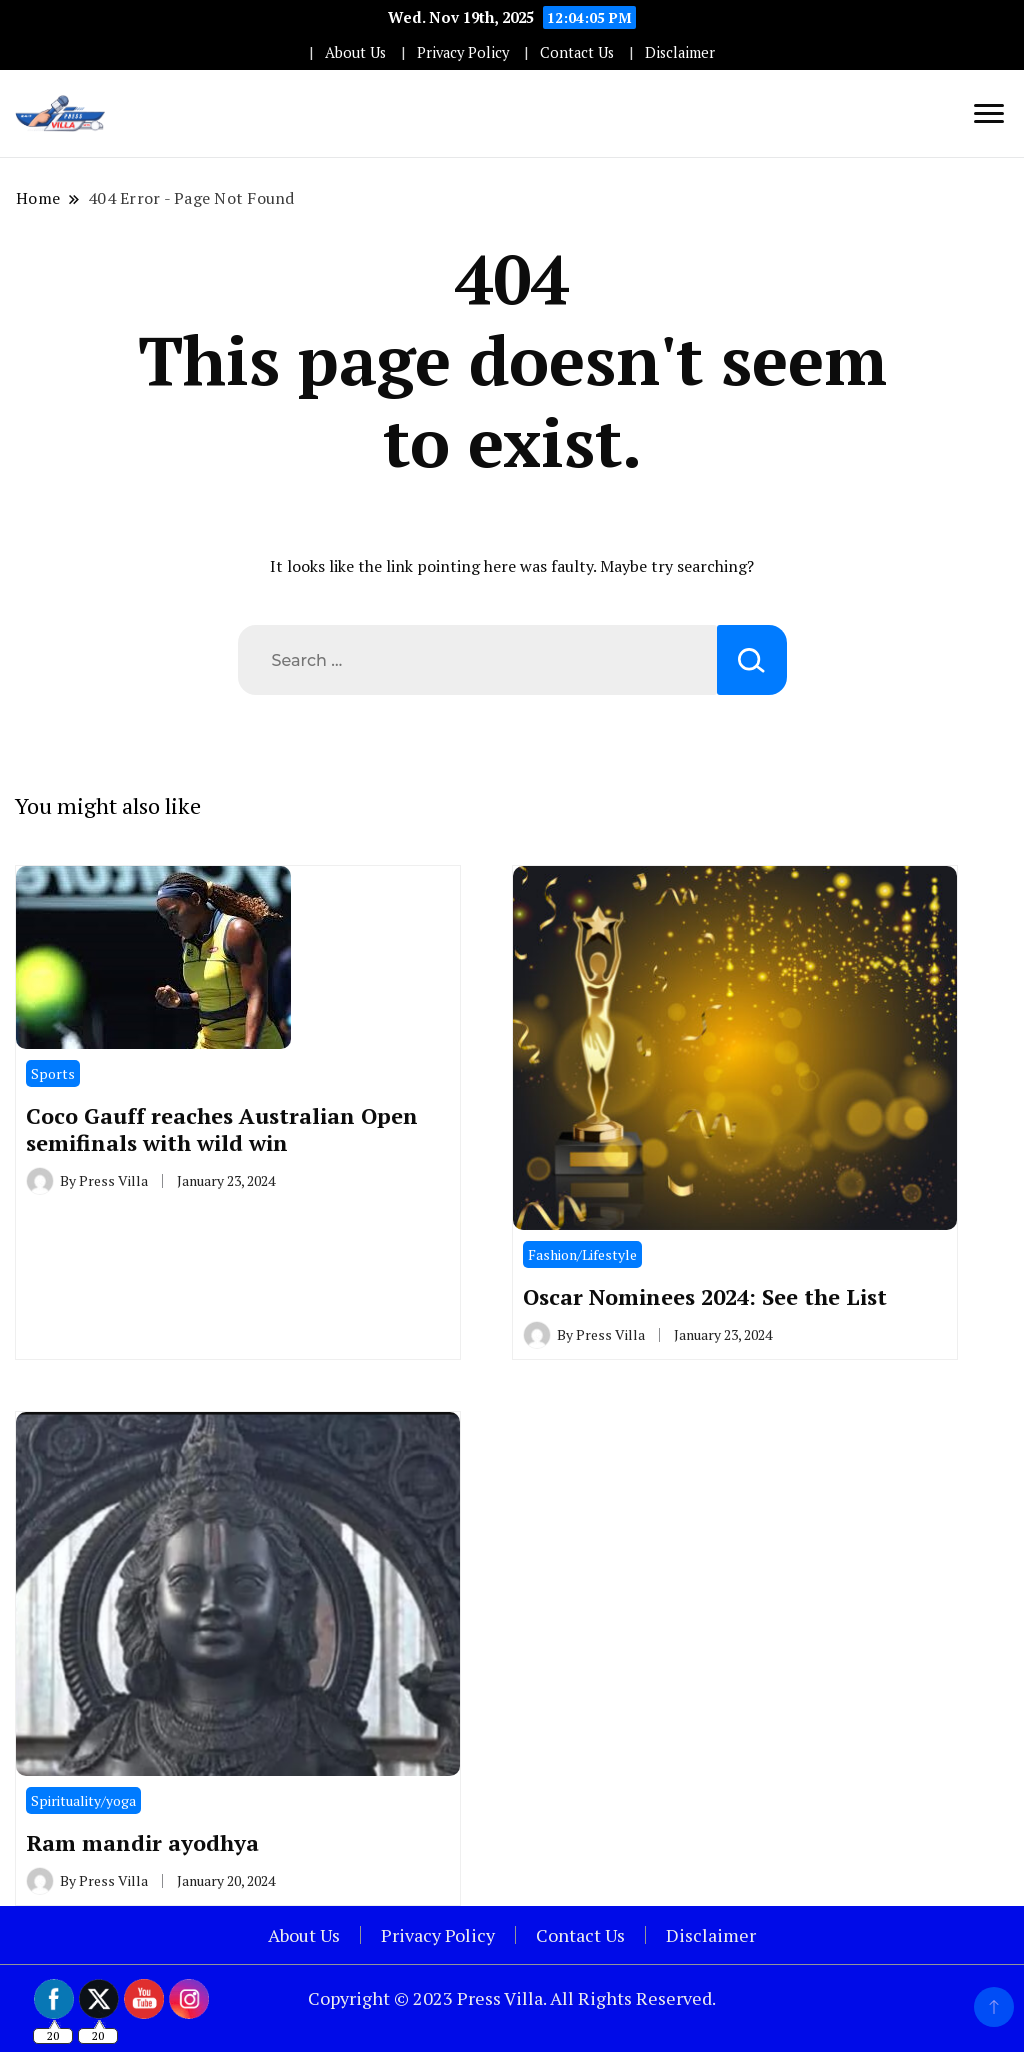  I want to click on Copyright © 2023 Press Villa. All Rights Reserved., so click(512, 1998).